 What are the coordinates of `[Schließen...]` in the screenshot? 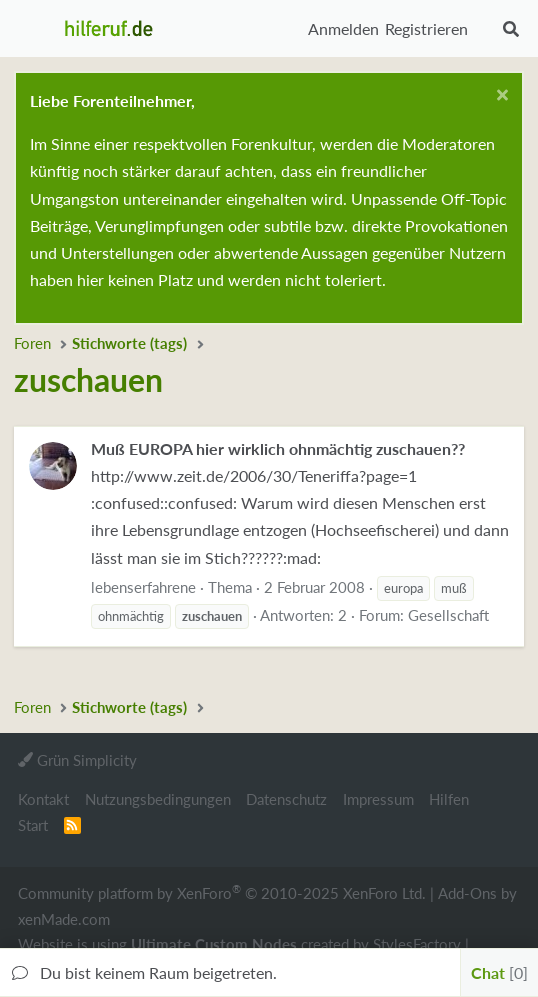 It's located at (499, 97).